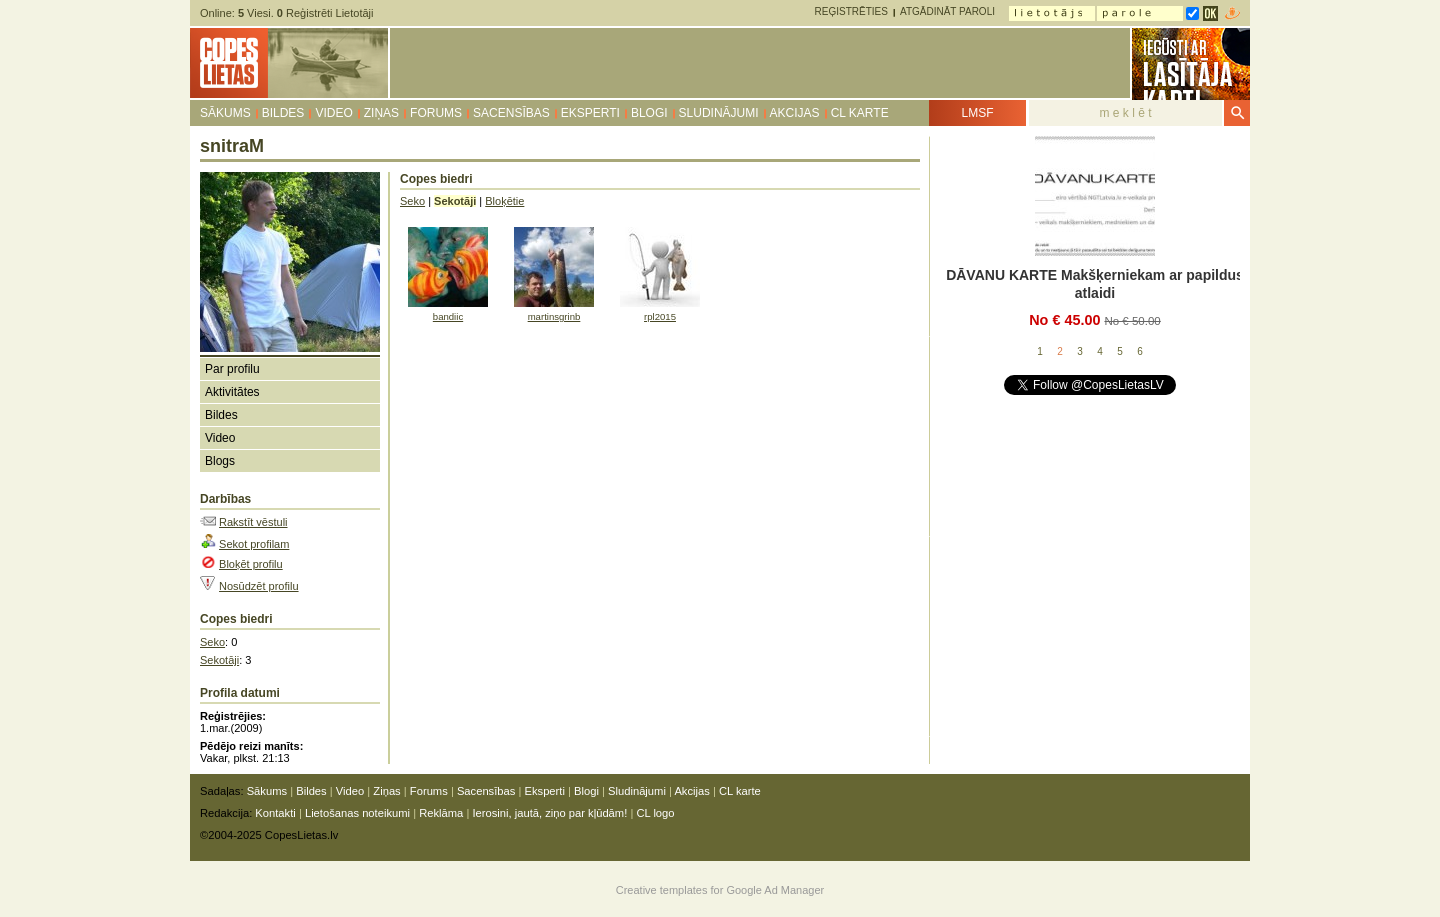  Describe the element at coordinates (232, 392) in the screenshot. I see `Aktivitātes` at that location.